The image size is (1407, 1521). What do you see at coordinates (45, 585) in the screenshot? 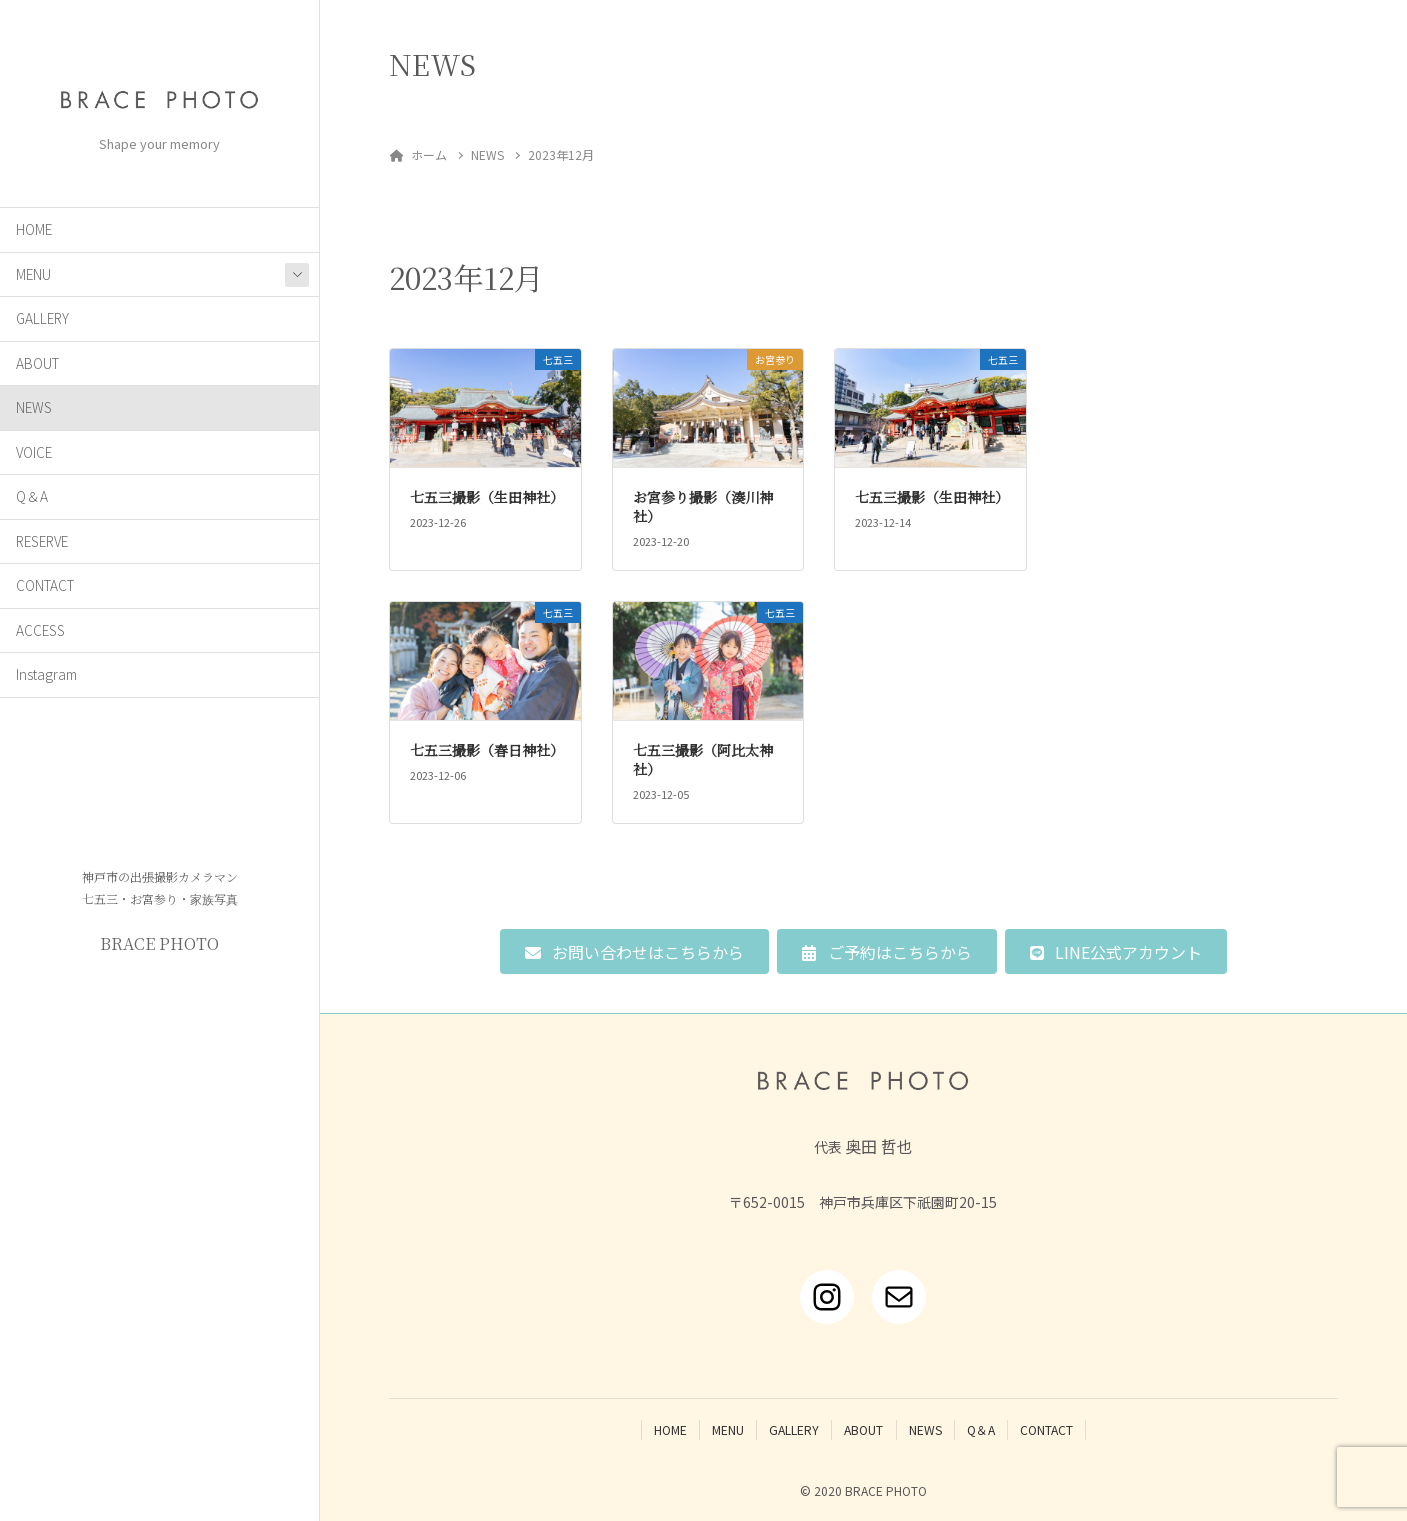
I see `CONTACT` at bounding box center [45, 585].